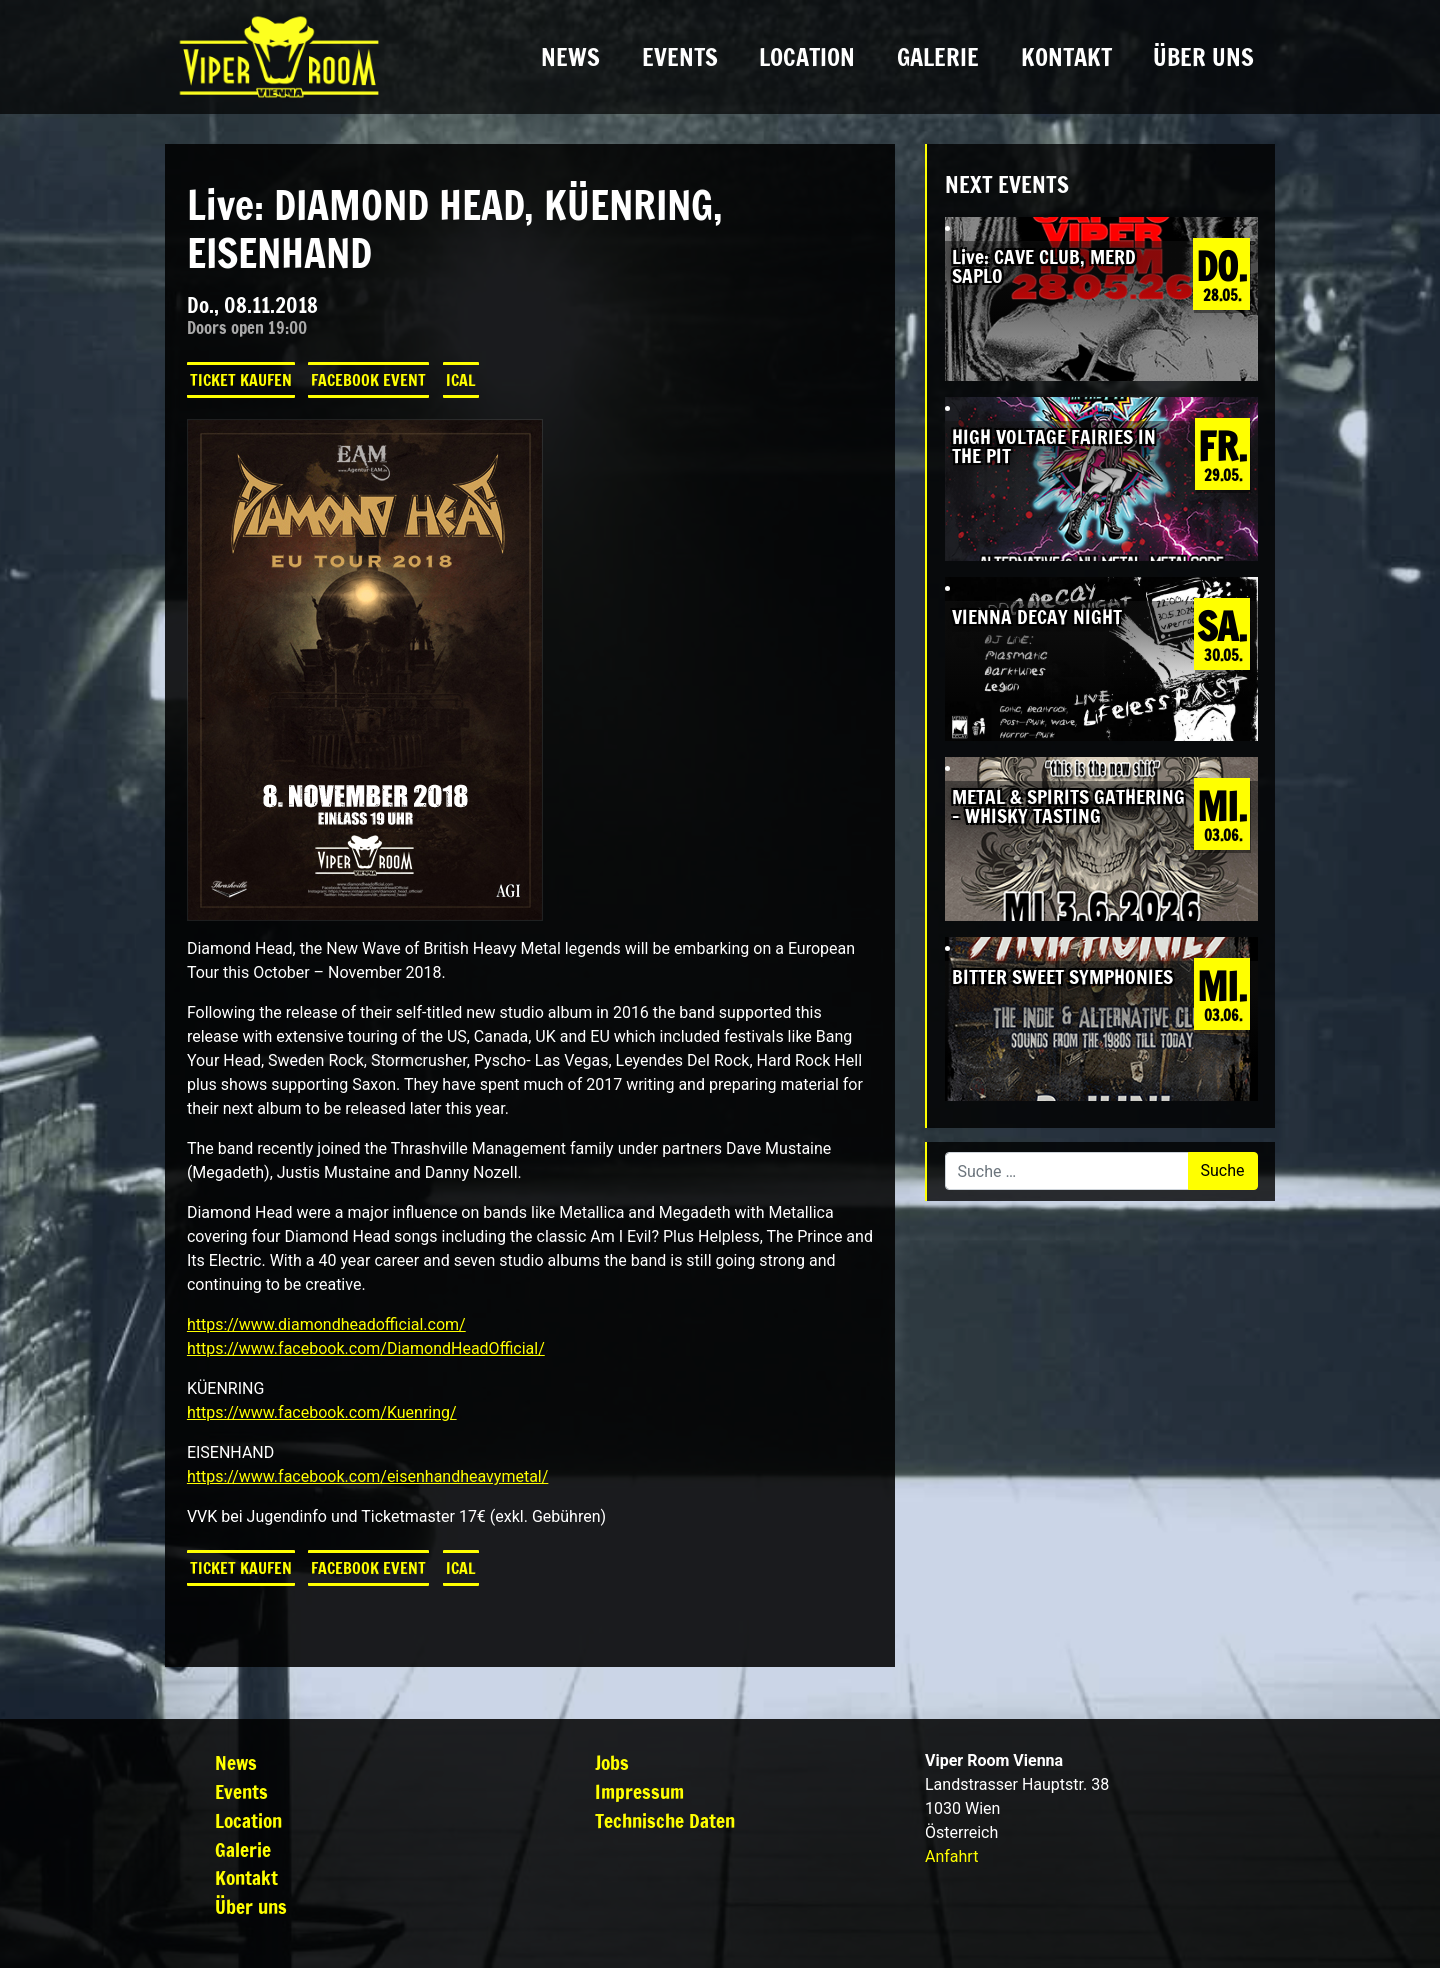  I want to click on Über uns, so click(1203, 57).